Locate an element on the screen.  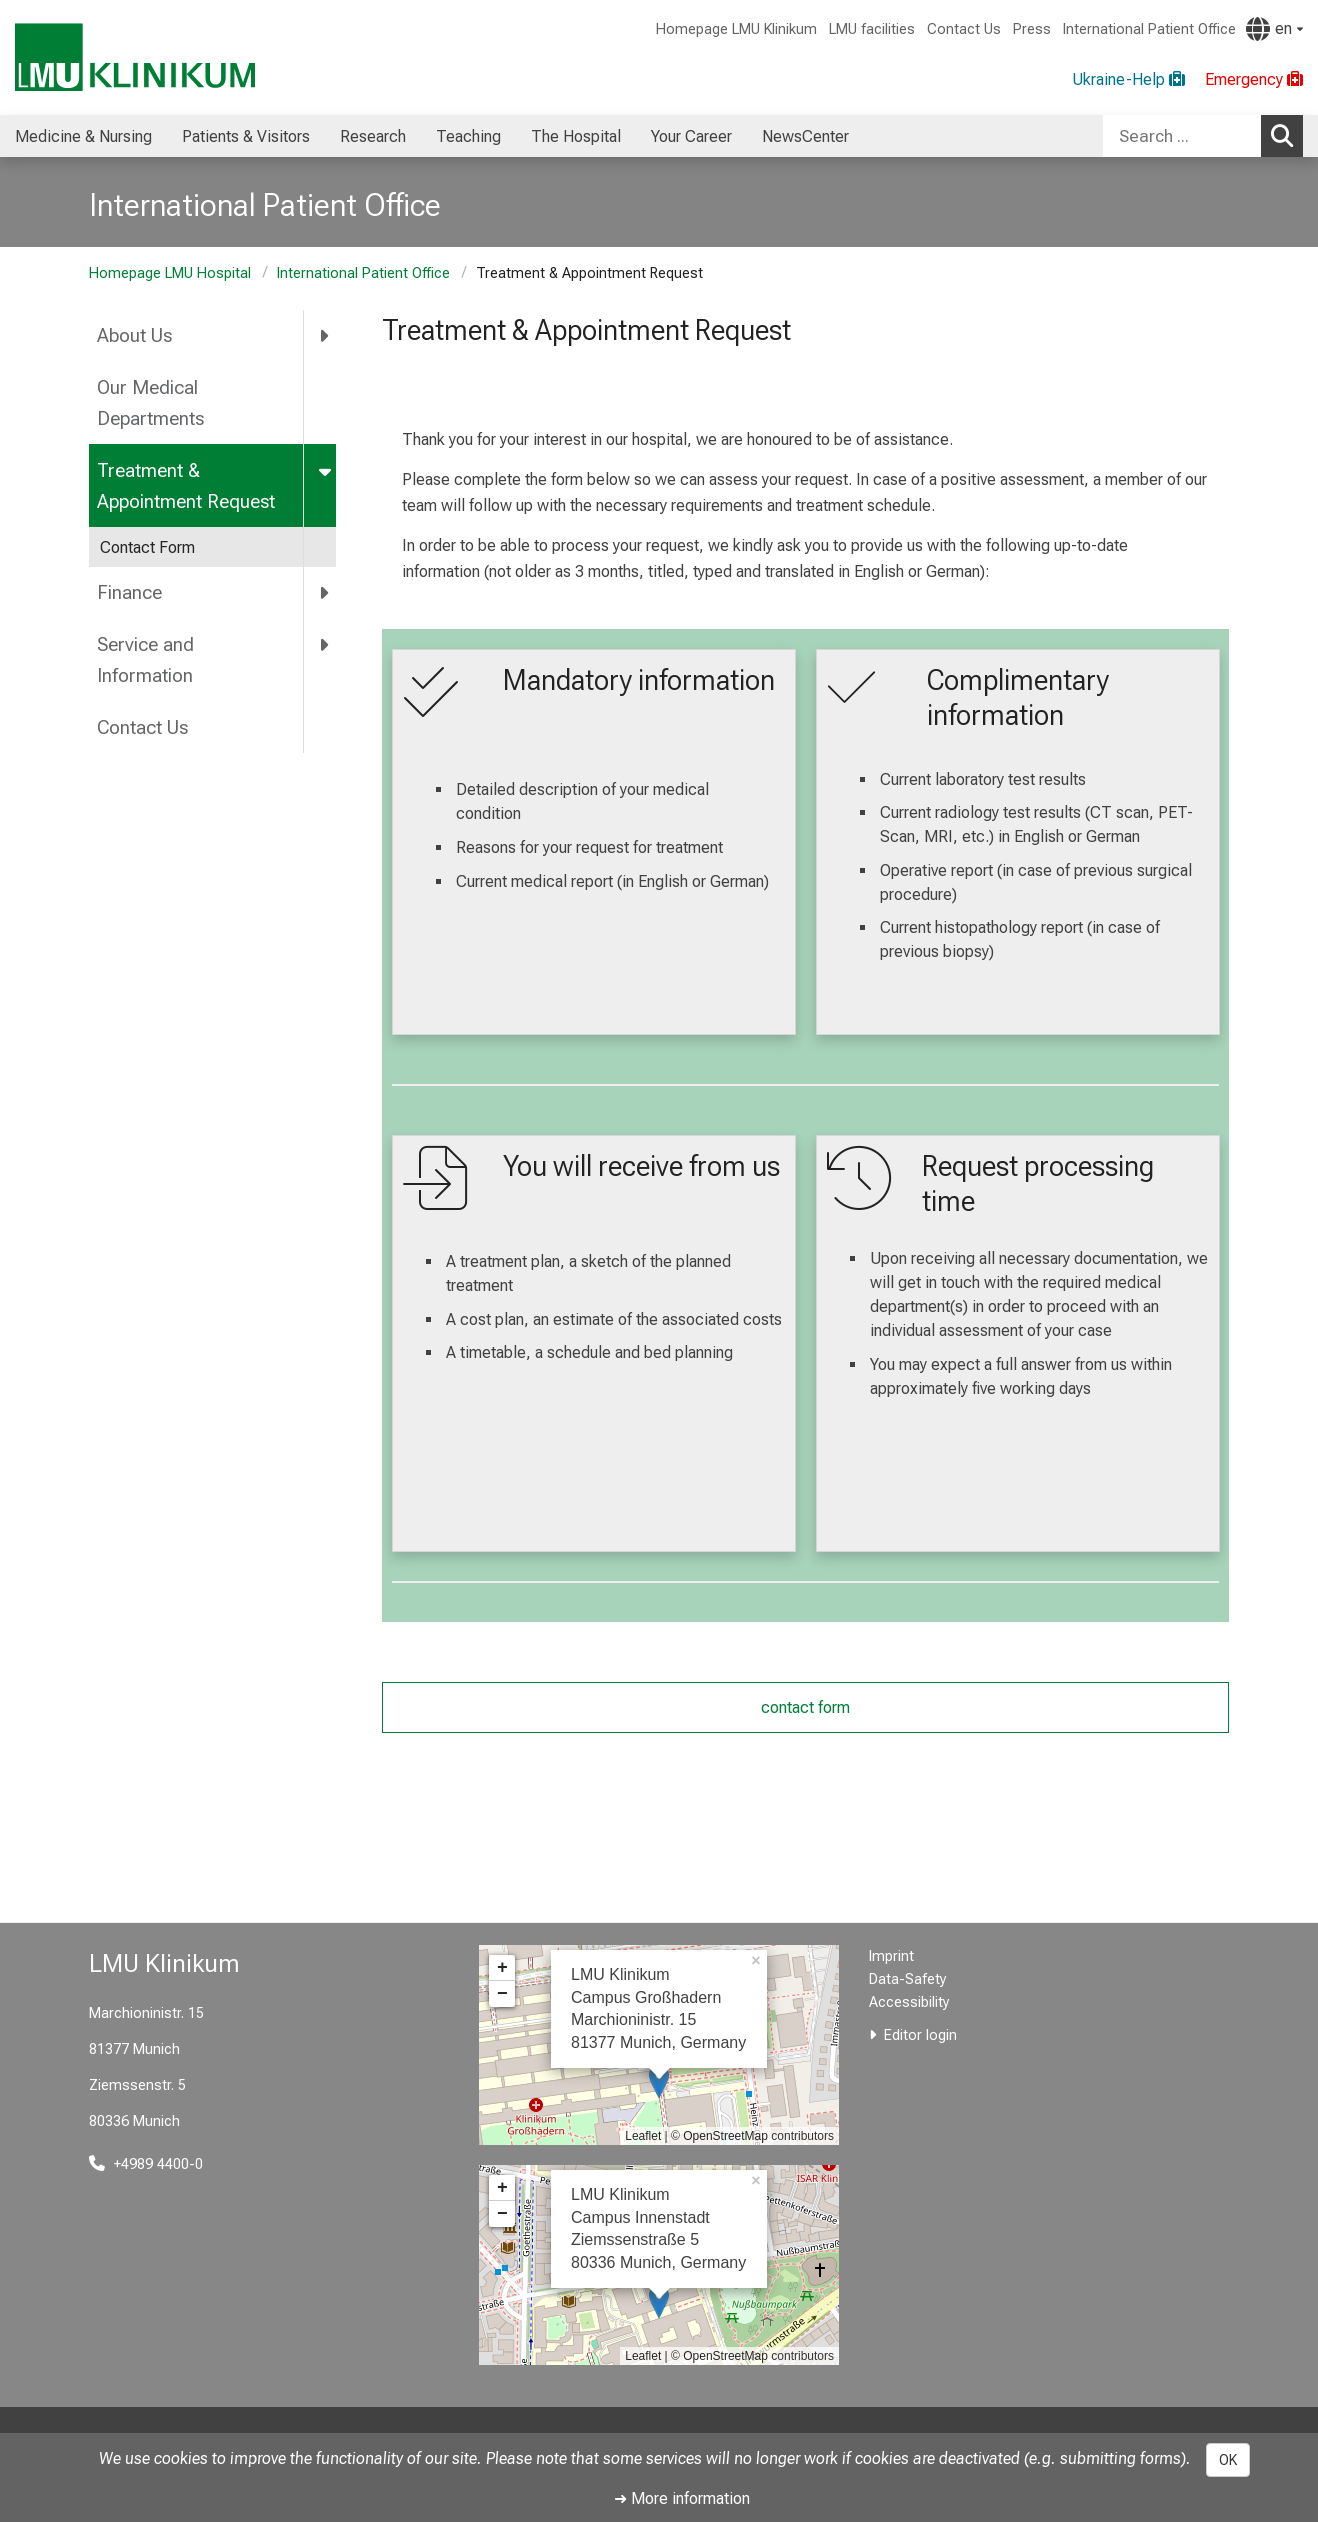
➜ More information is located at coordinates (682, 2498).